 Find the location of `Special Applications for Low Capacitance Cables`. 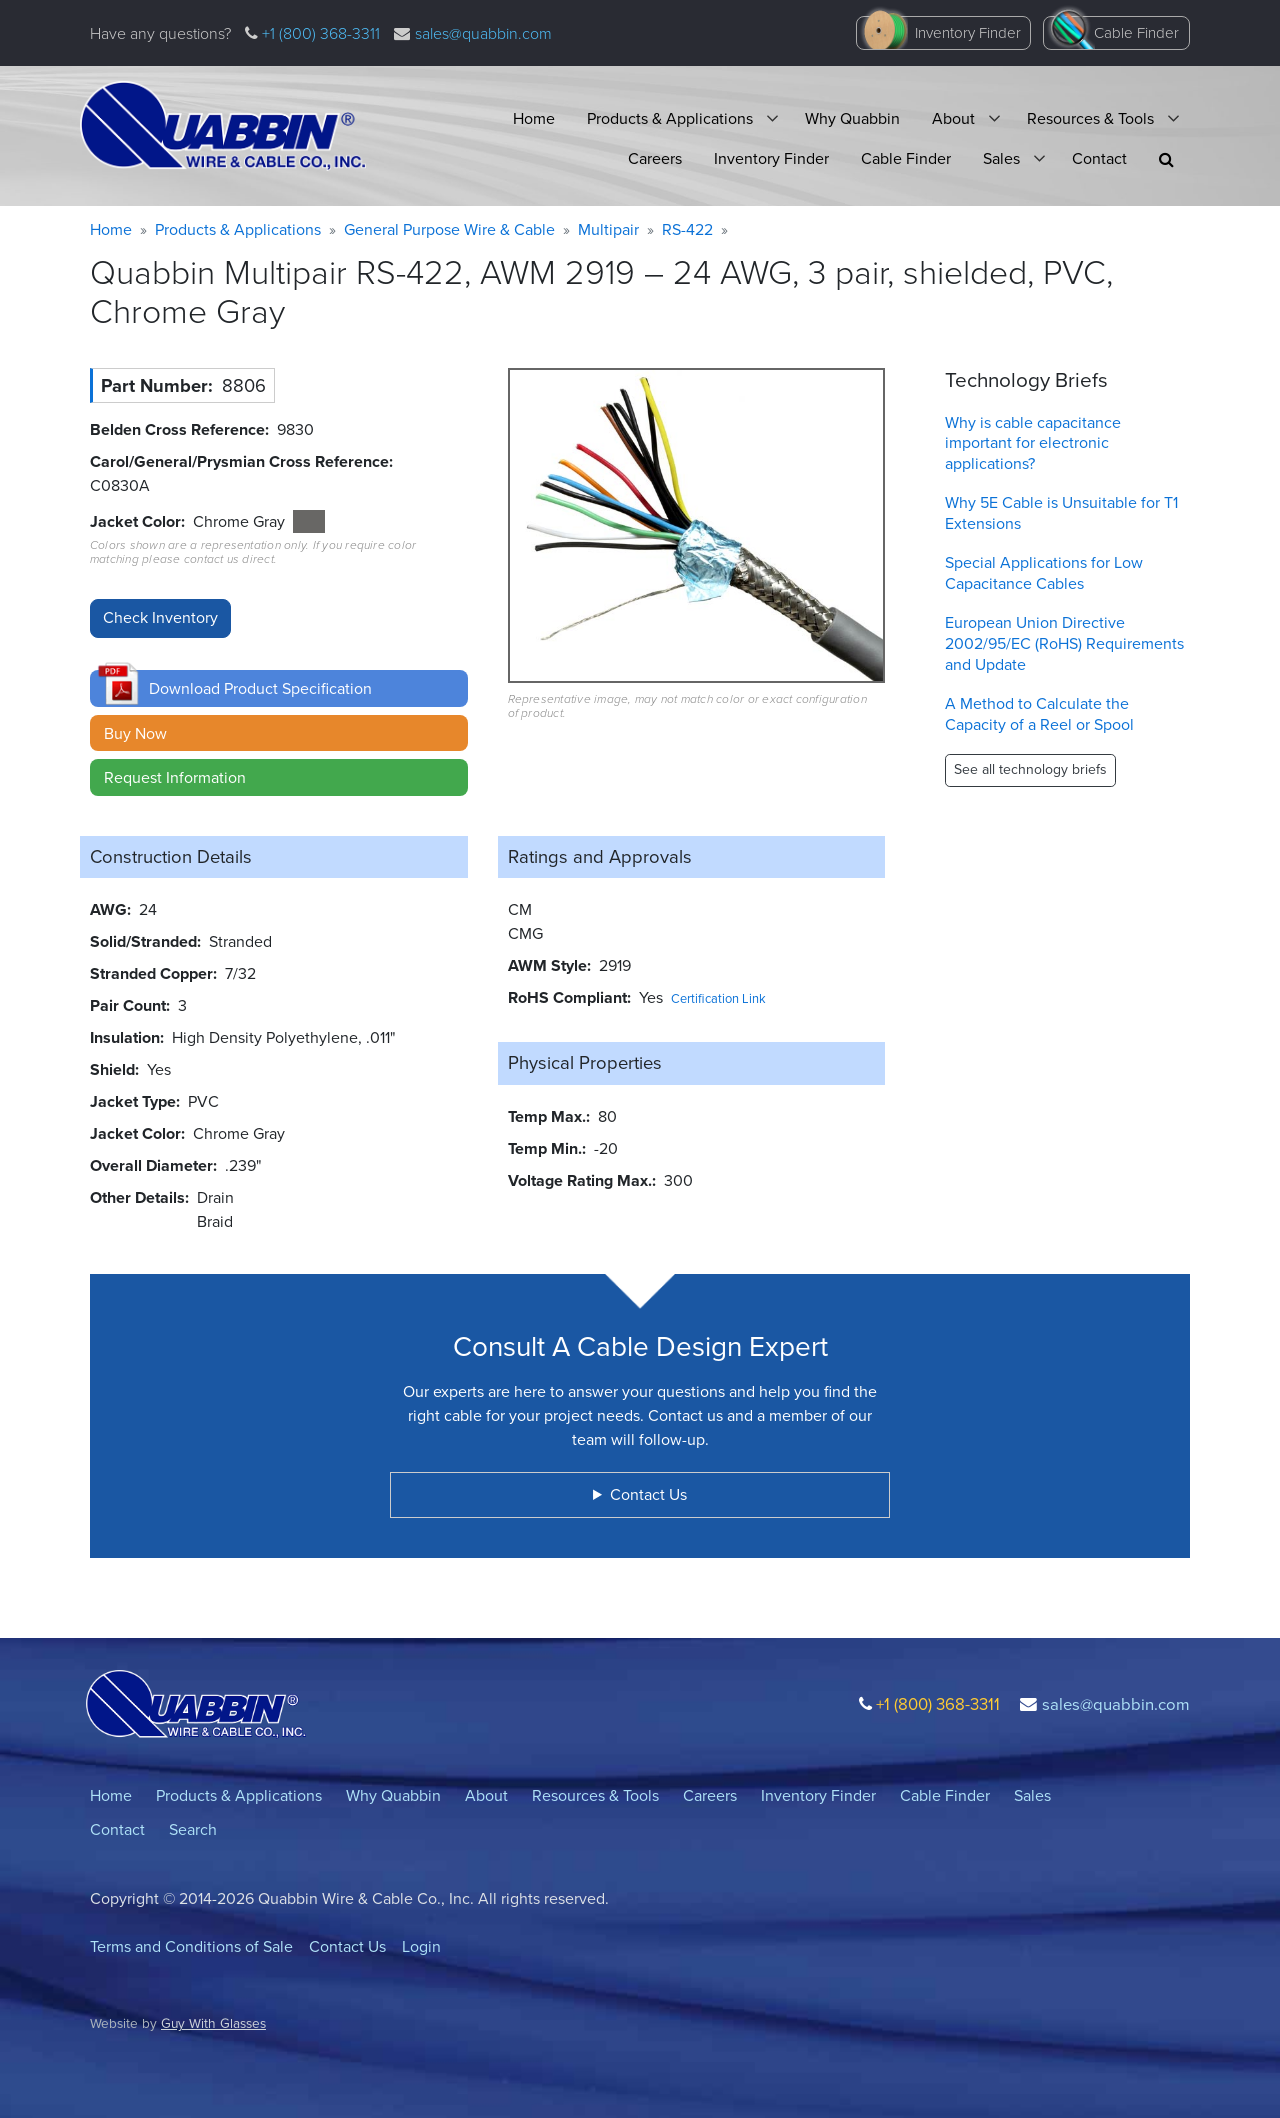

Special Applications for Low Capacitance Cables is located at coordinates (1044, 573).